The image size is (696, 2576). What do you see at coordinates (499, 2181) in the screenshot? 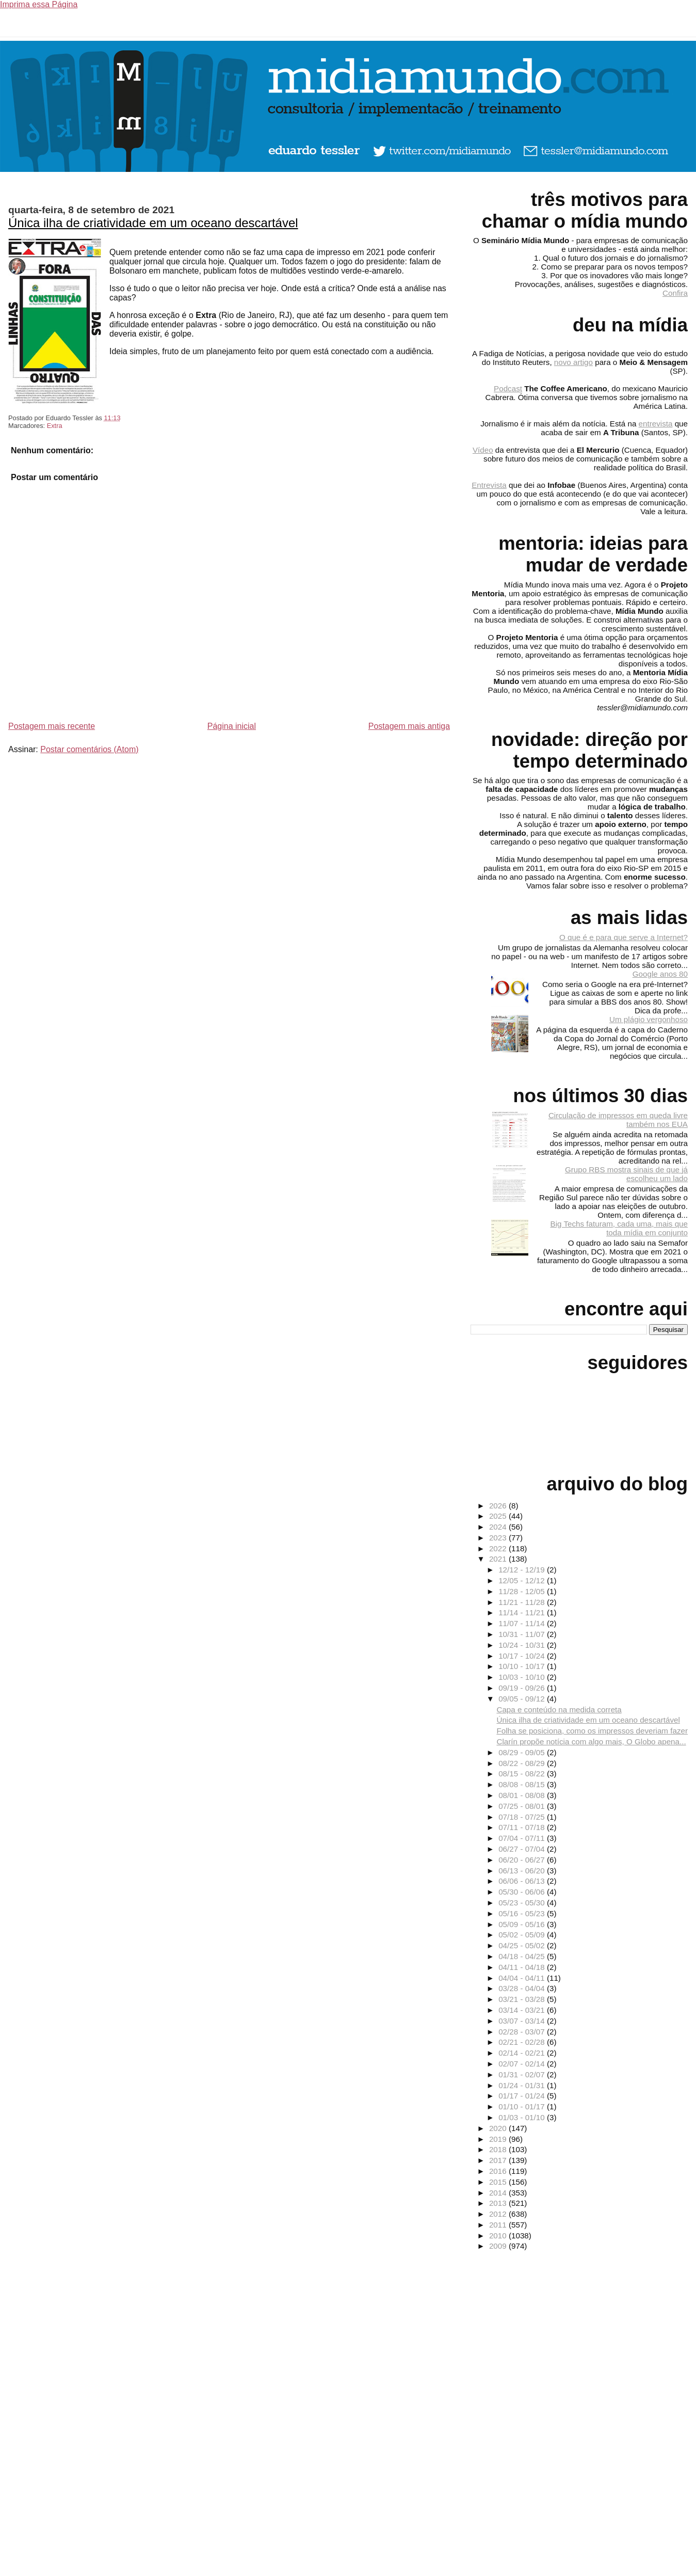
I see `2015` at bounding box center [499, 2181].